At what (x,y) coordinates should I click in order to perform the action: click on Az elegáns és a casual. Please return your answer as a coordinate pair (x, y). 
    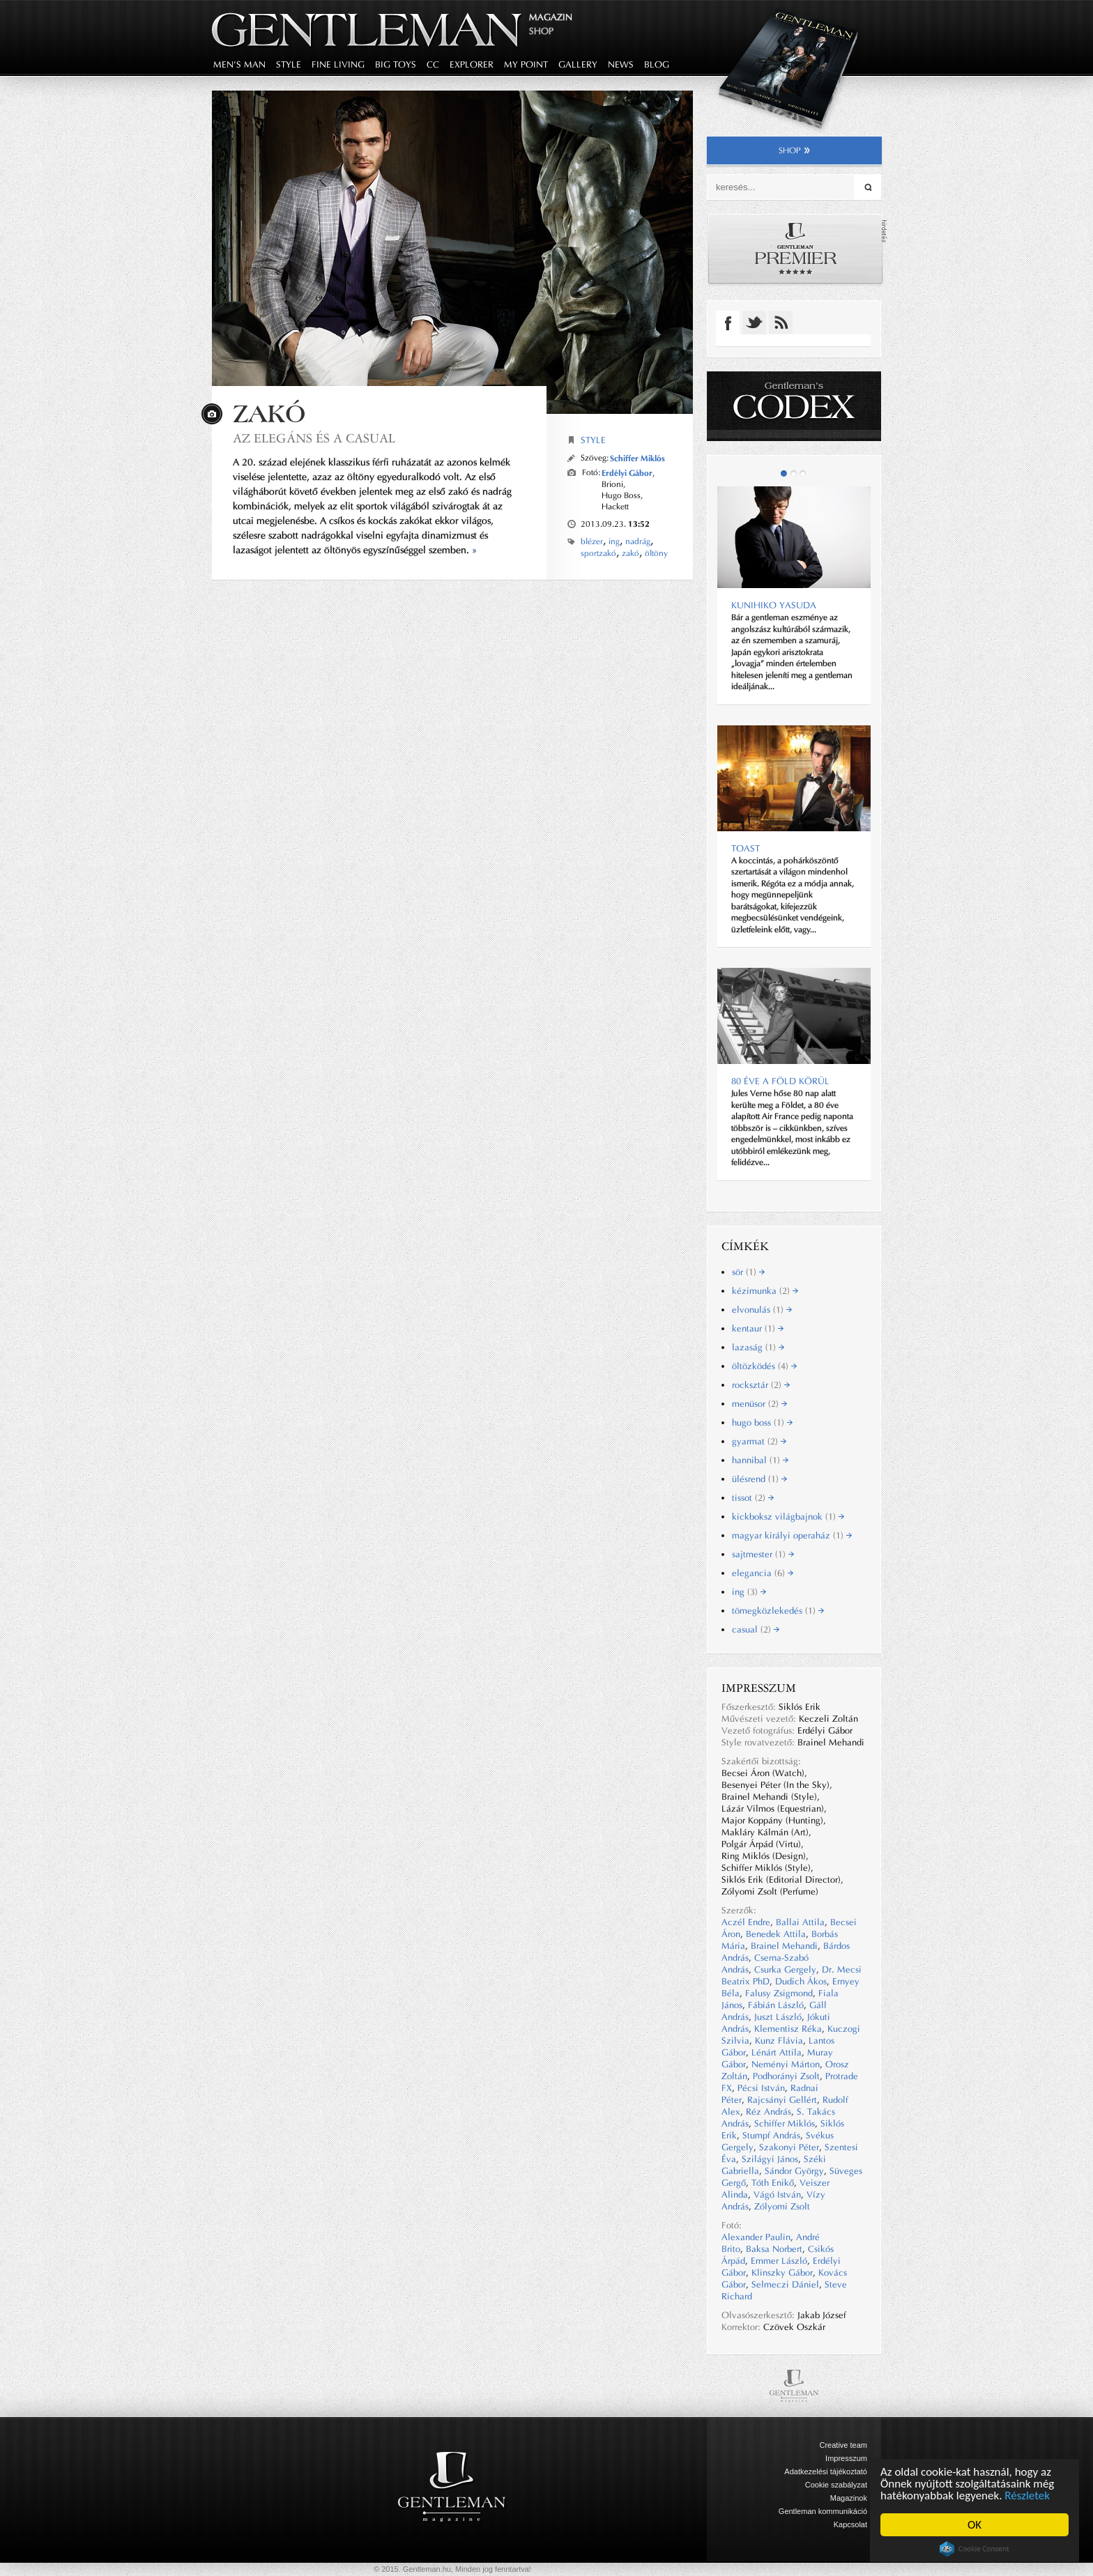
    Looking at the image, I should click on (314, 438).